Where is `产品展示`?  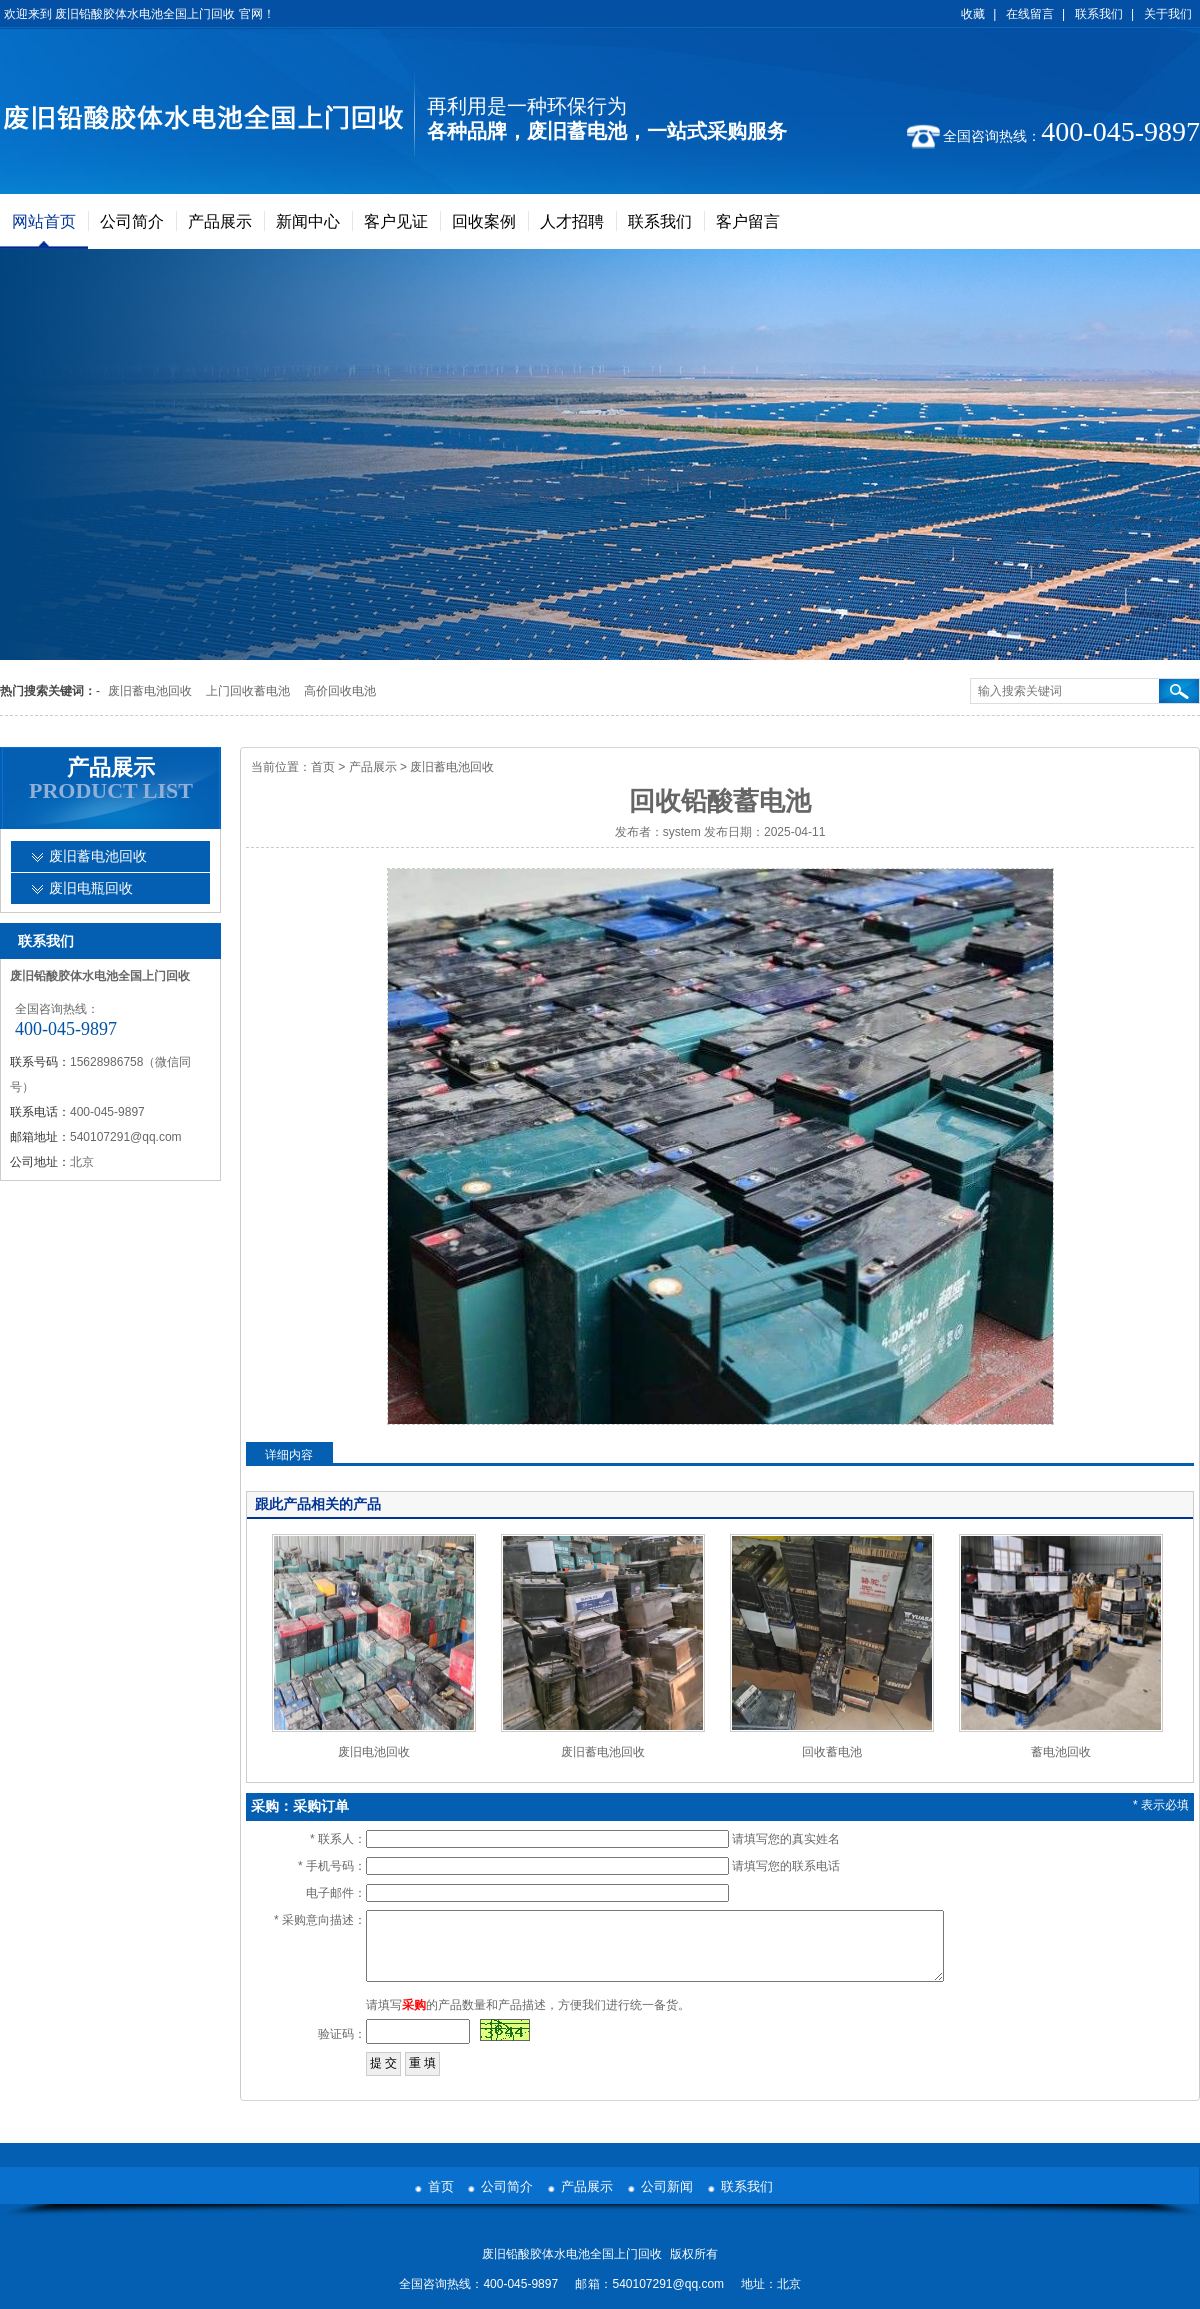
产品展示 is located at coordinates (220, 221).